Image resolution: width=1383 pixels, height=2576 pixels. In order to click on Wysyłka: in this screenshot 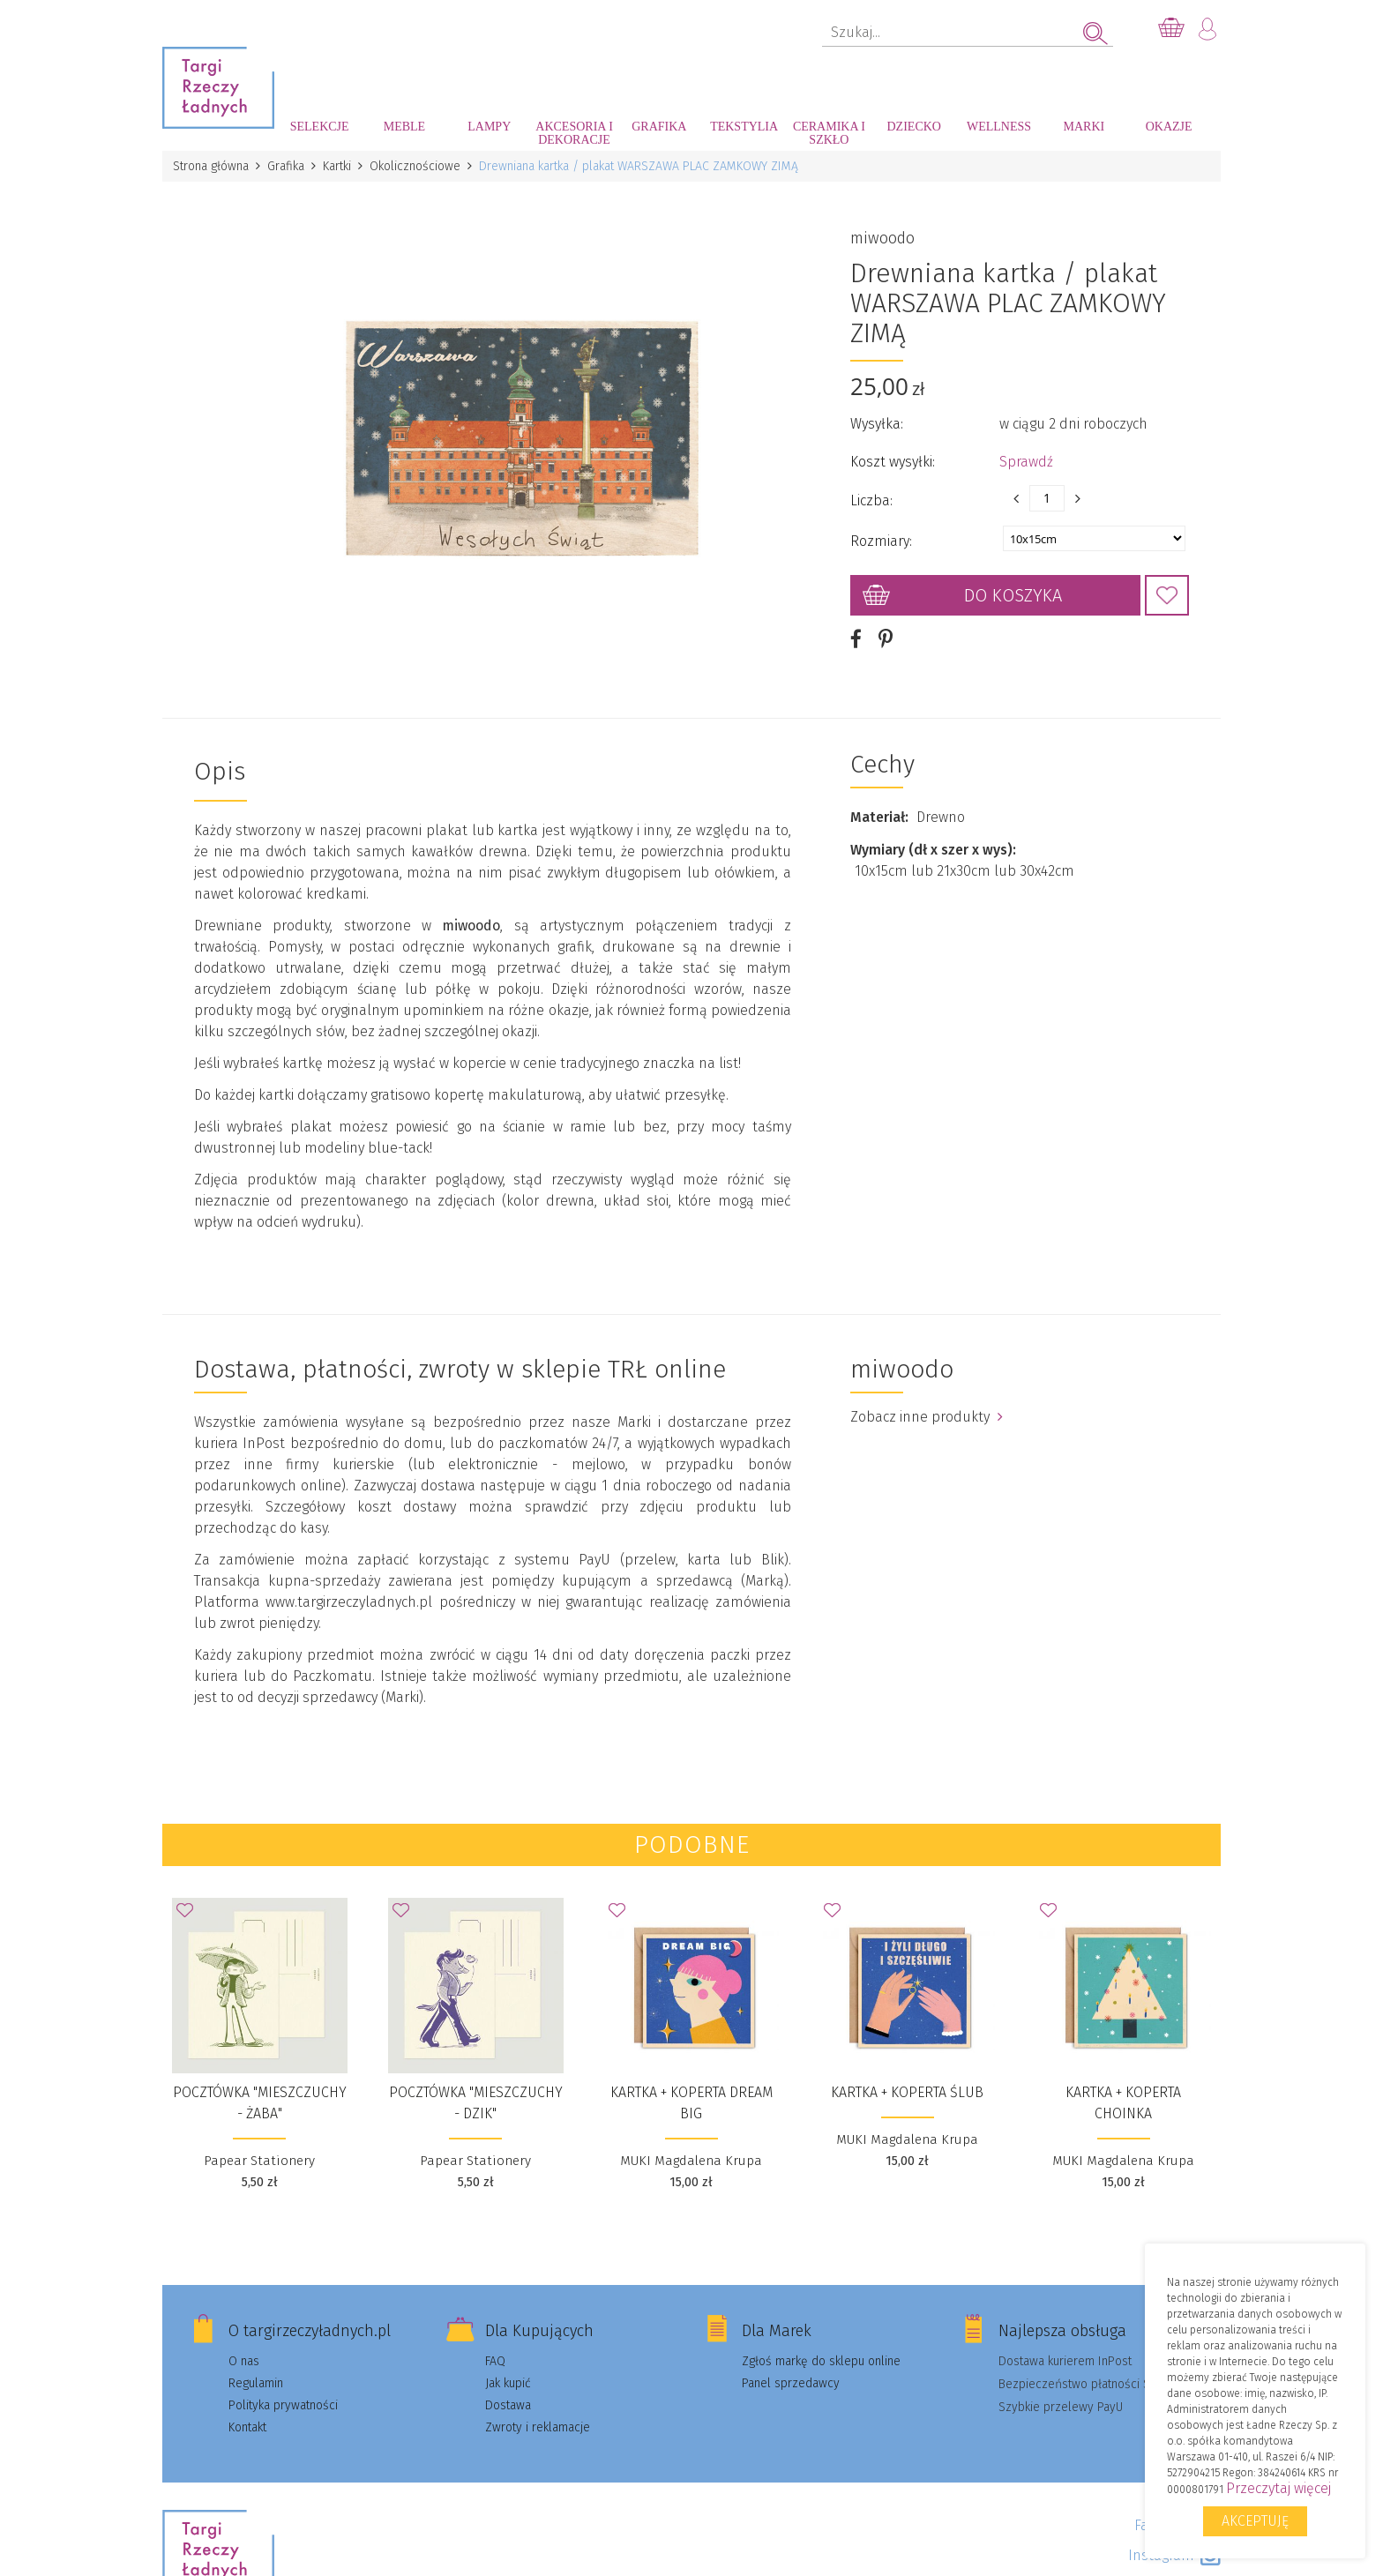, I will do `click(876, 423)`.